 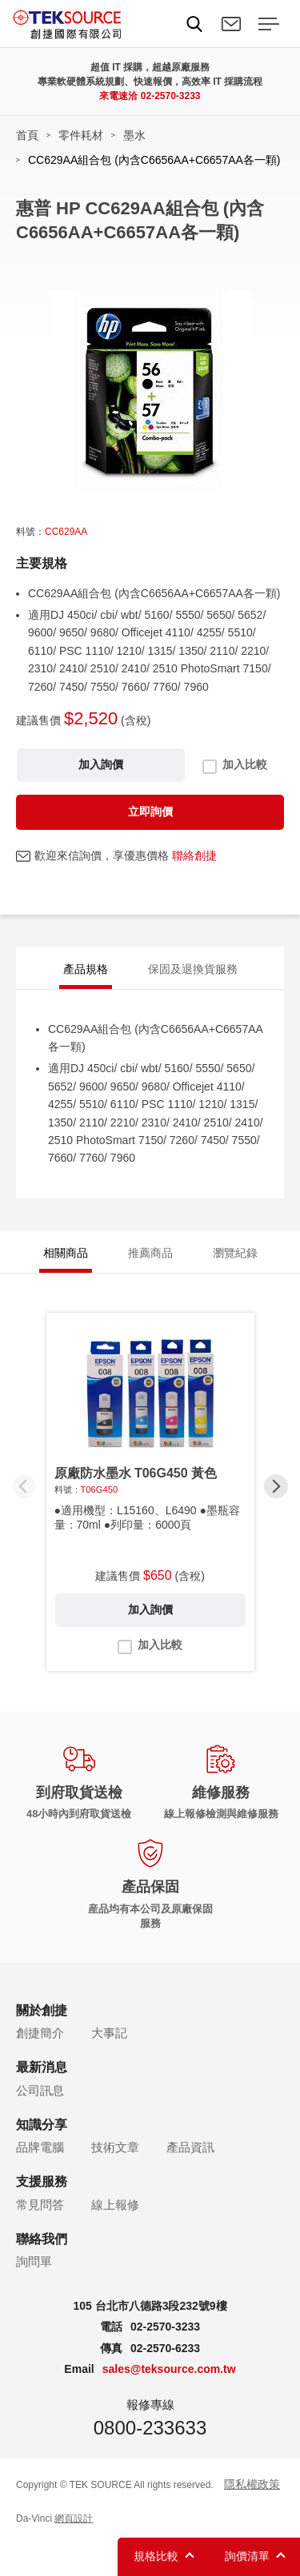 I want to click on 規格比較, so click(x=156, y=2556).